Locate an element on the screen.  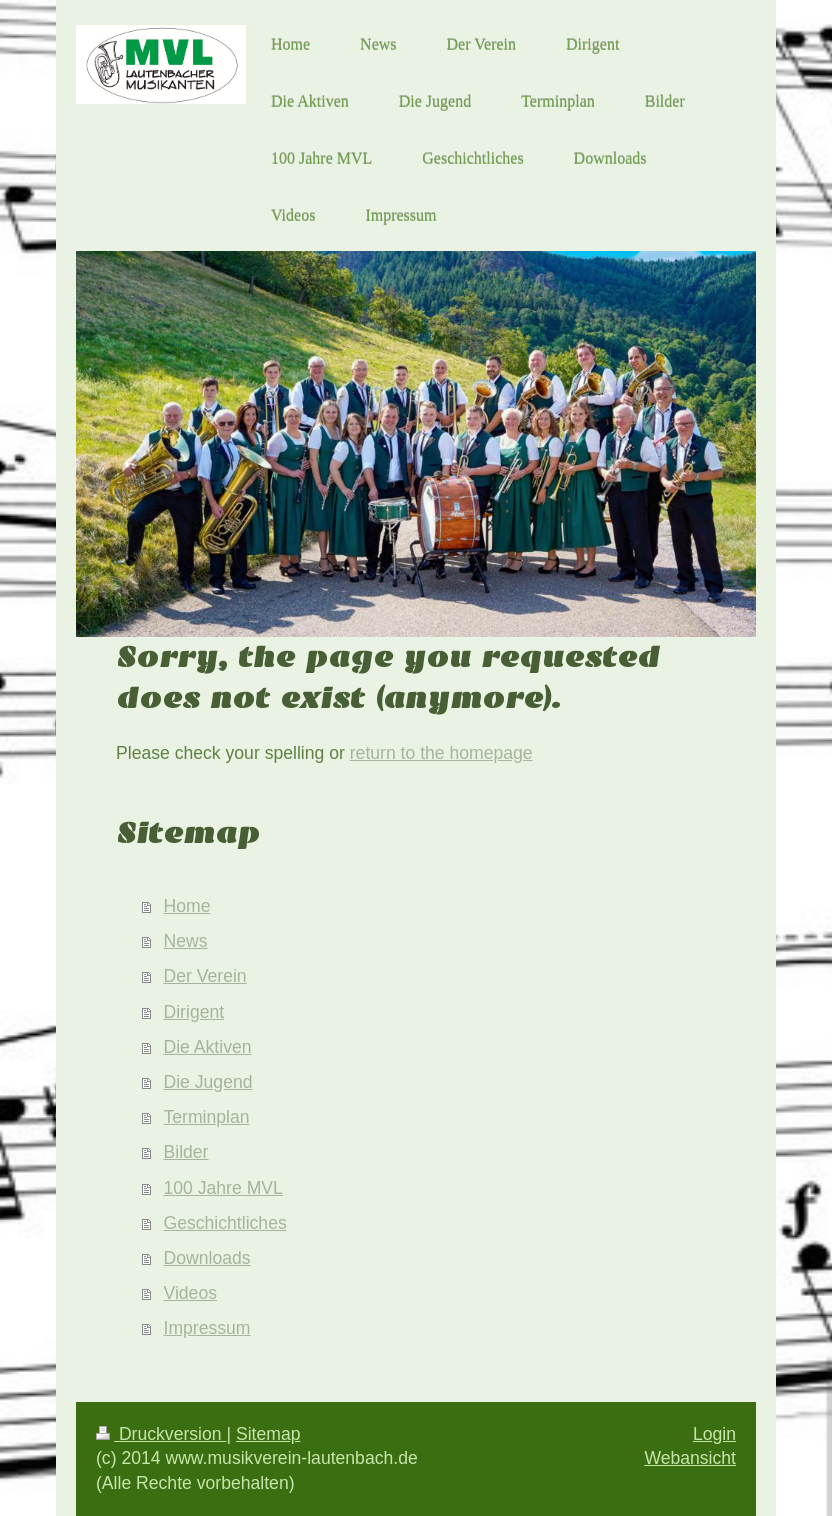
Videos is located at coordinates (190, 1293).